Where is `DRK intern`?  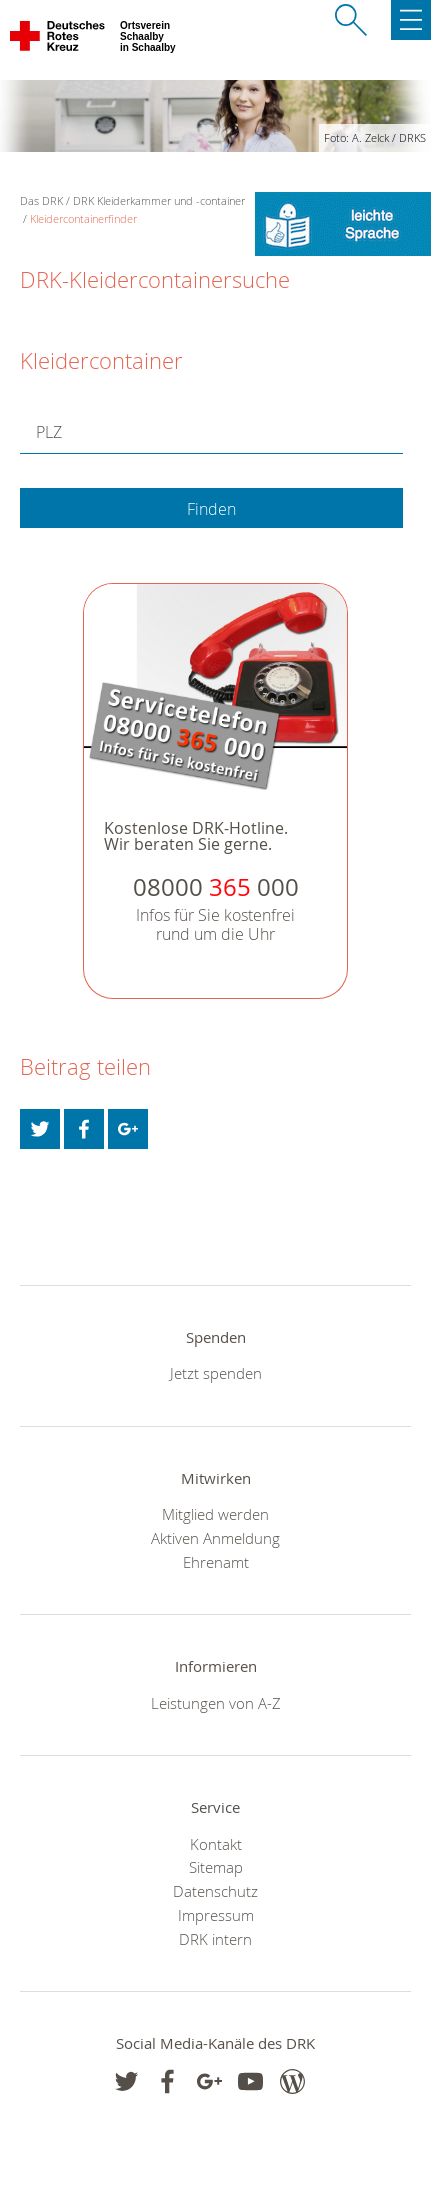 DRK intern is located at coordinates (215, 1939).